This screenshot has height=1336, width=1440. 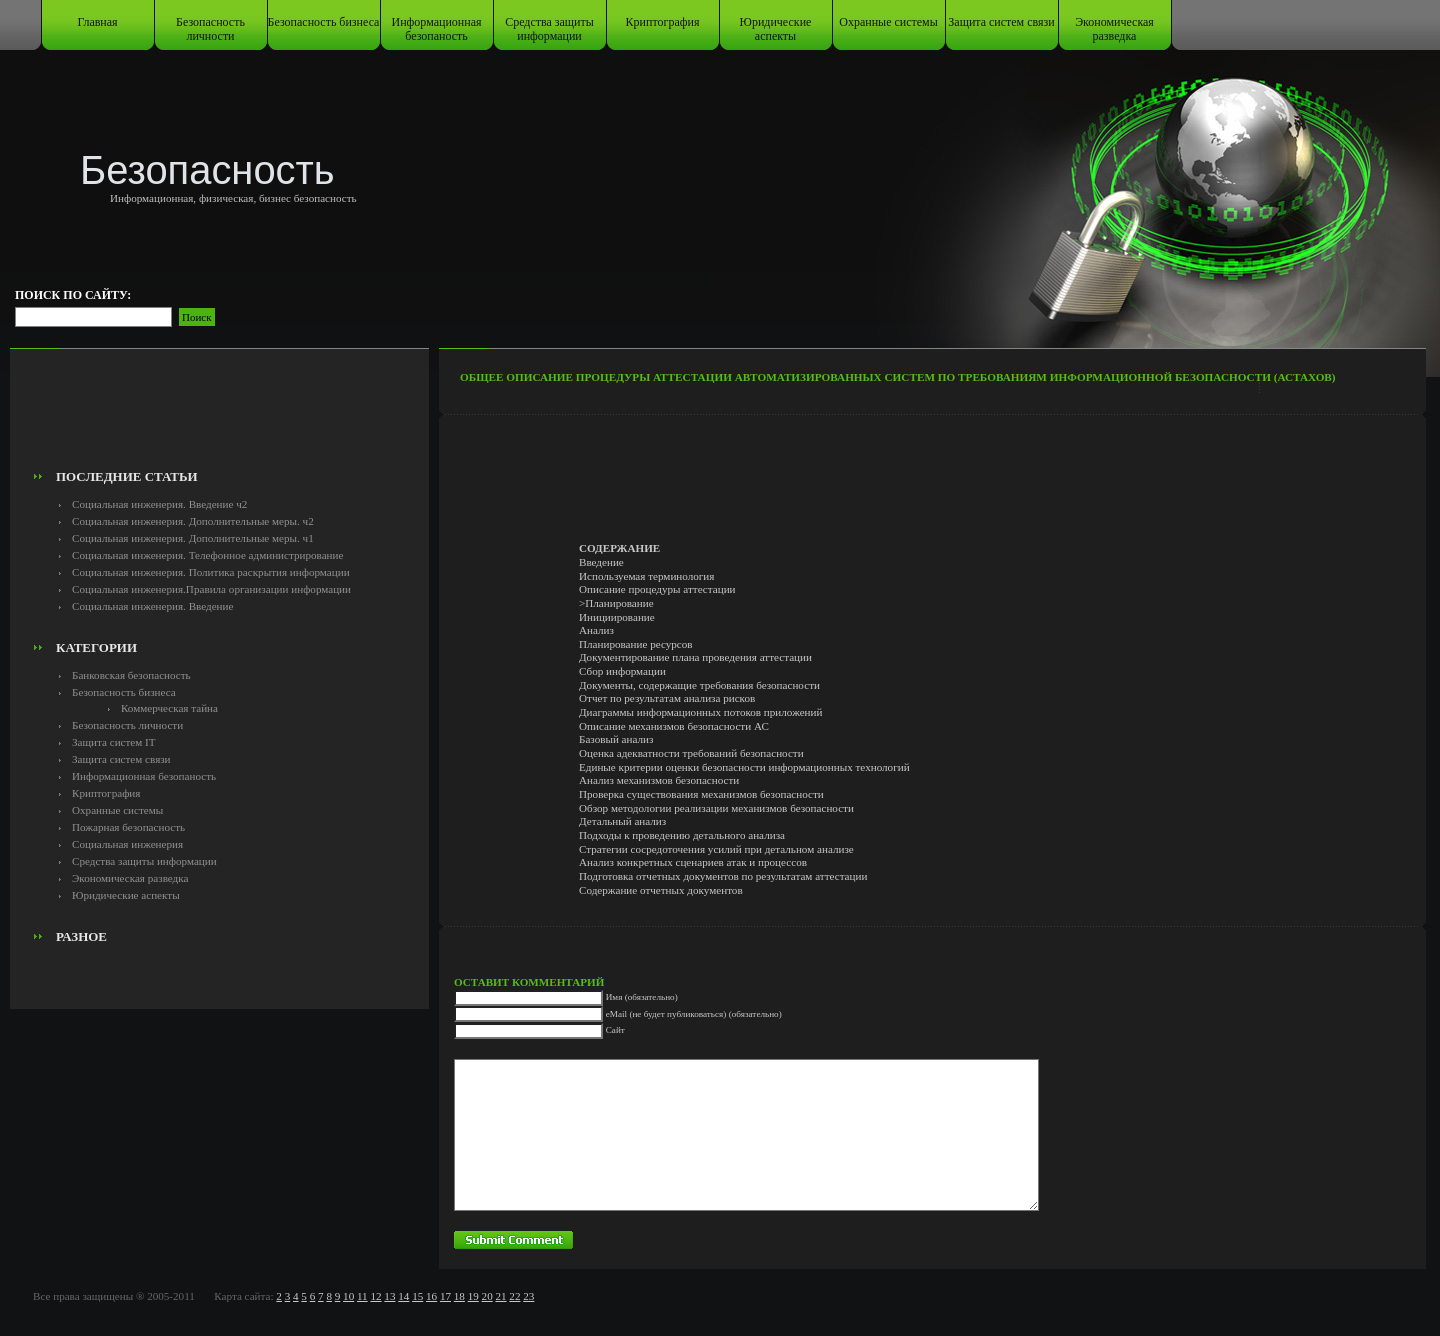 I want to click on Социальная инженерия, so click(x=127, y=844).